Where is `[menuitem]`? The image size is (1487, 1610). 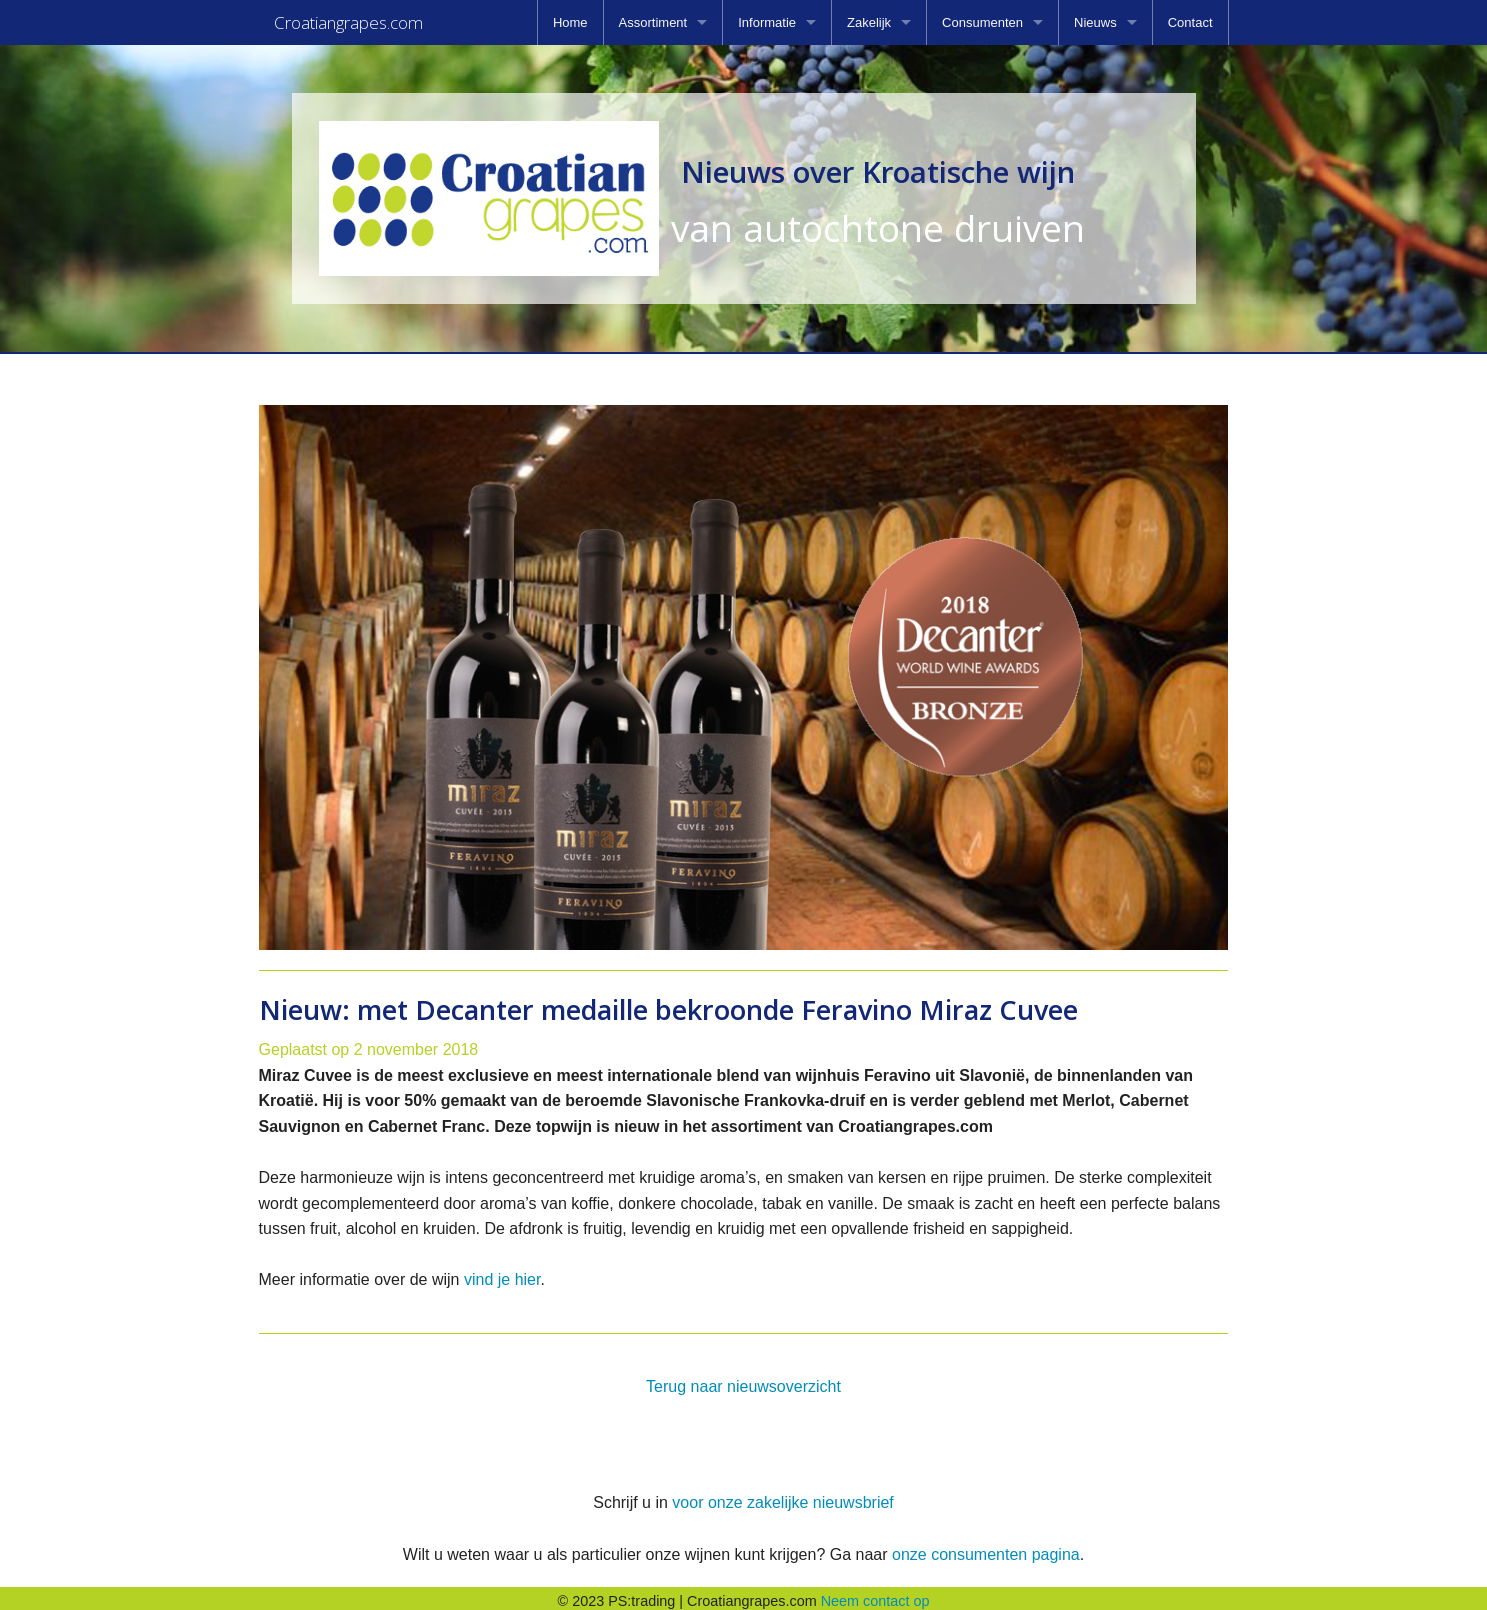 [menuitem] is located at coordinates (570, 22).